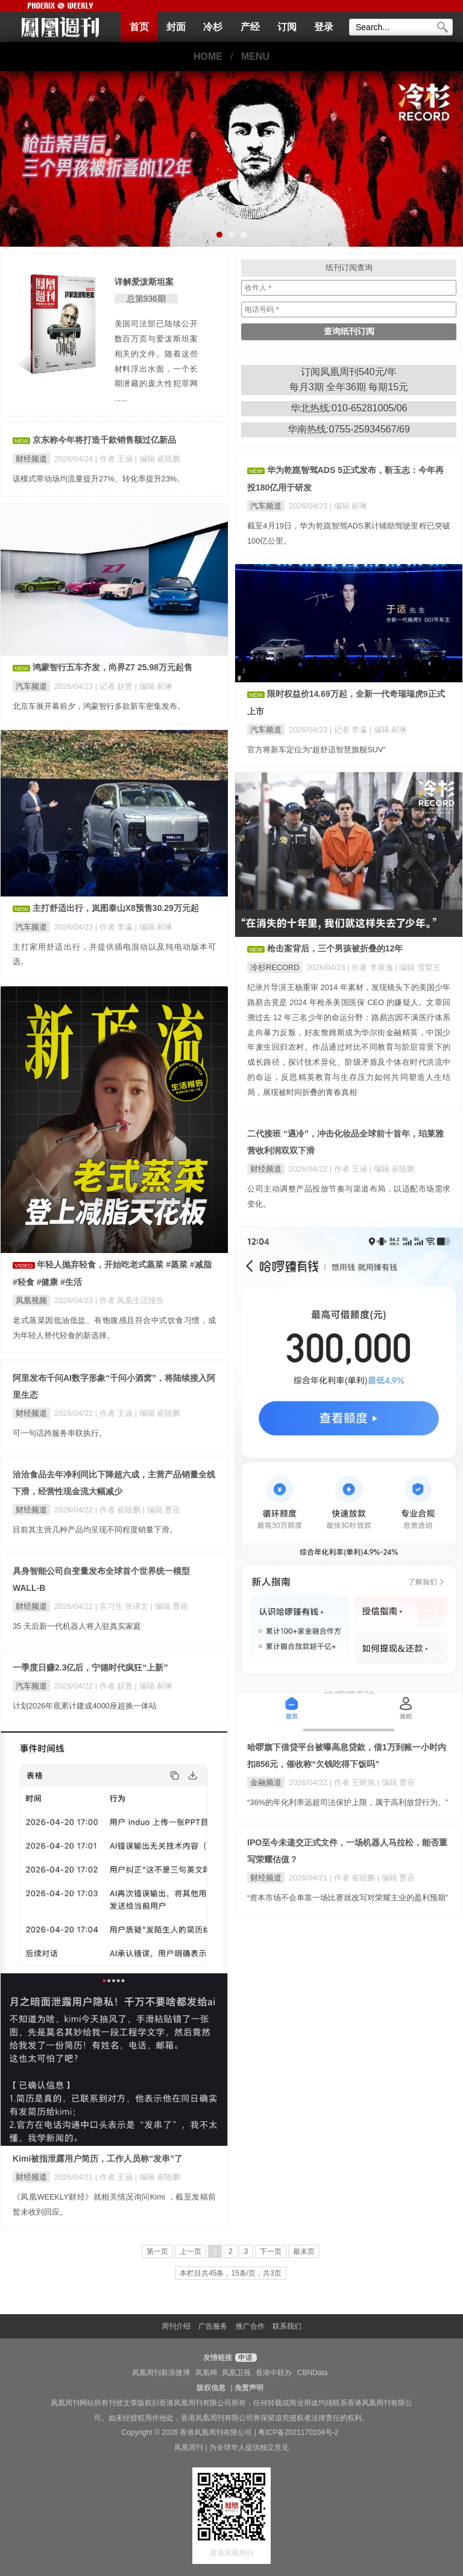 This screenshot has width=463, height=2576. Describe the element at coordinates (176, 2326) in the screenshot. I see `周刊介绍` at that location.